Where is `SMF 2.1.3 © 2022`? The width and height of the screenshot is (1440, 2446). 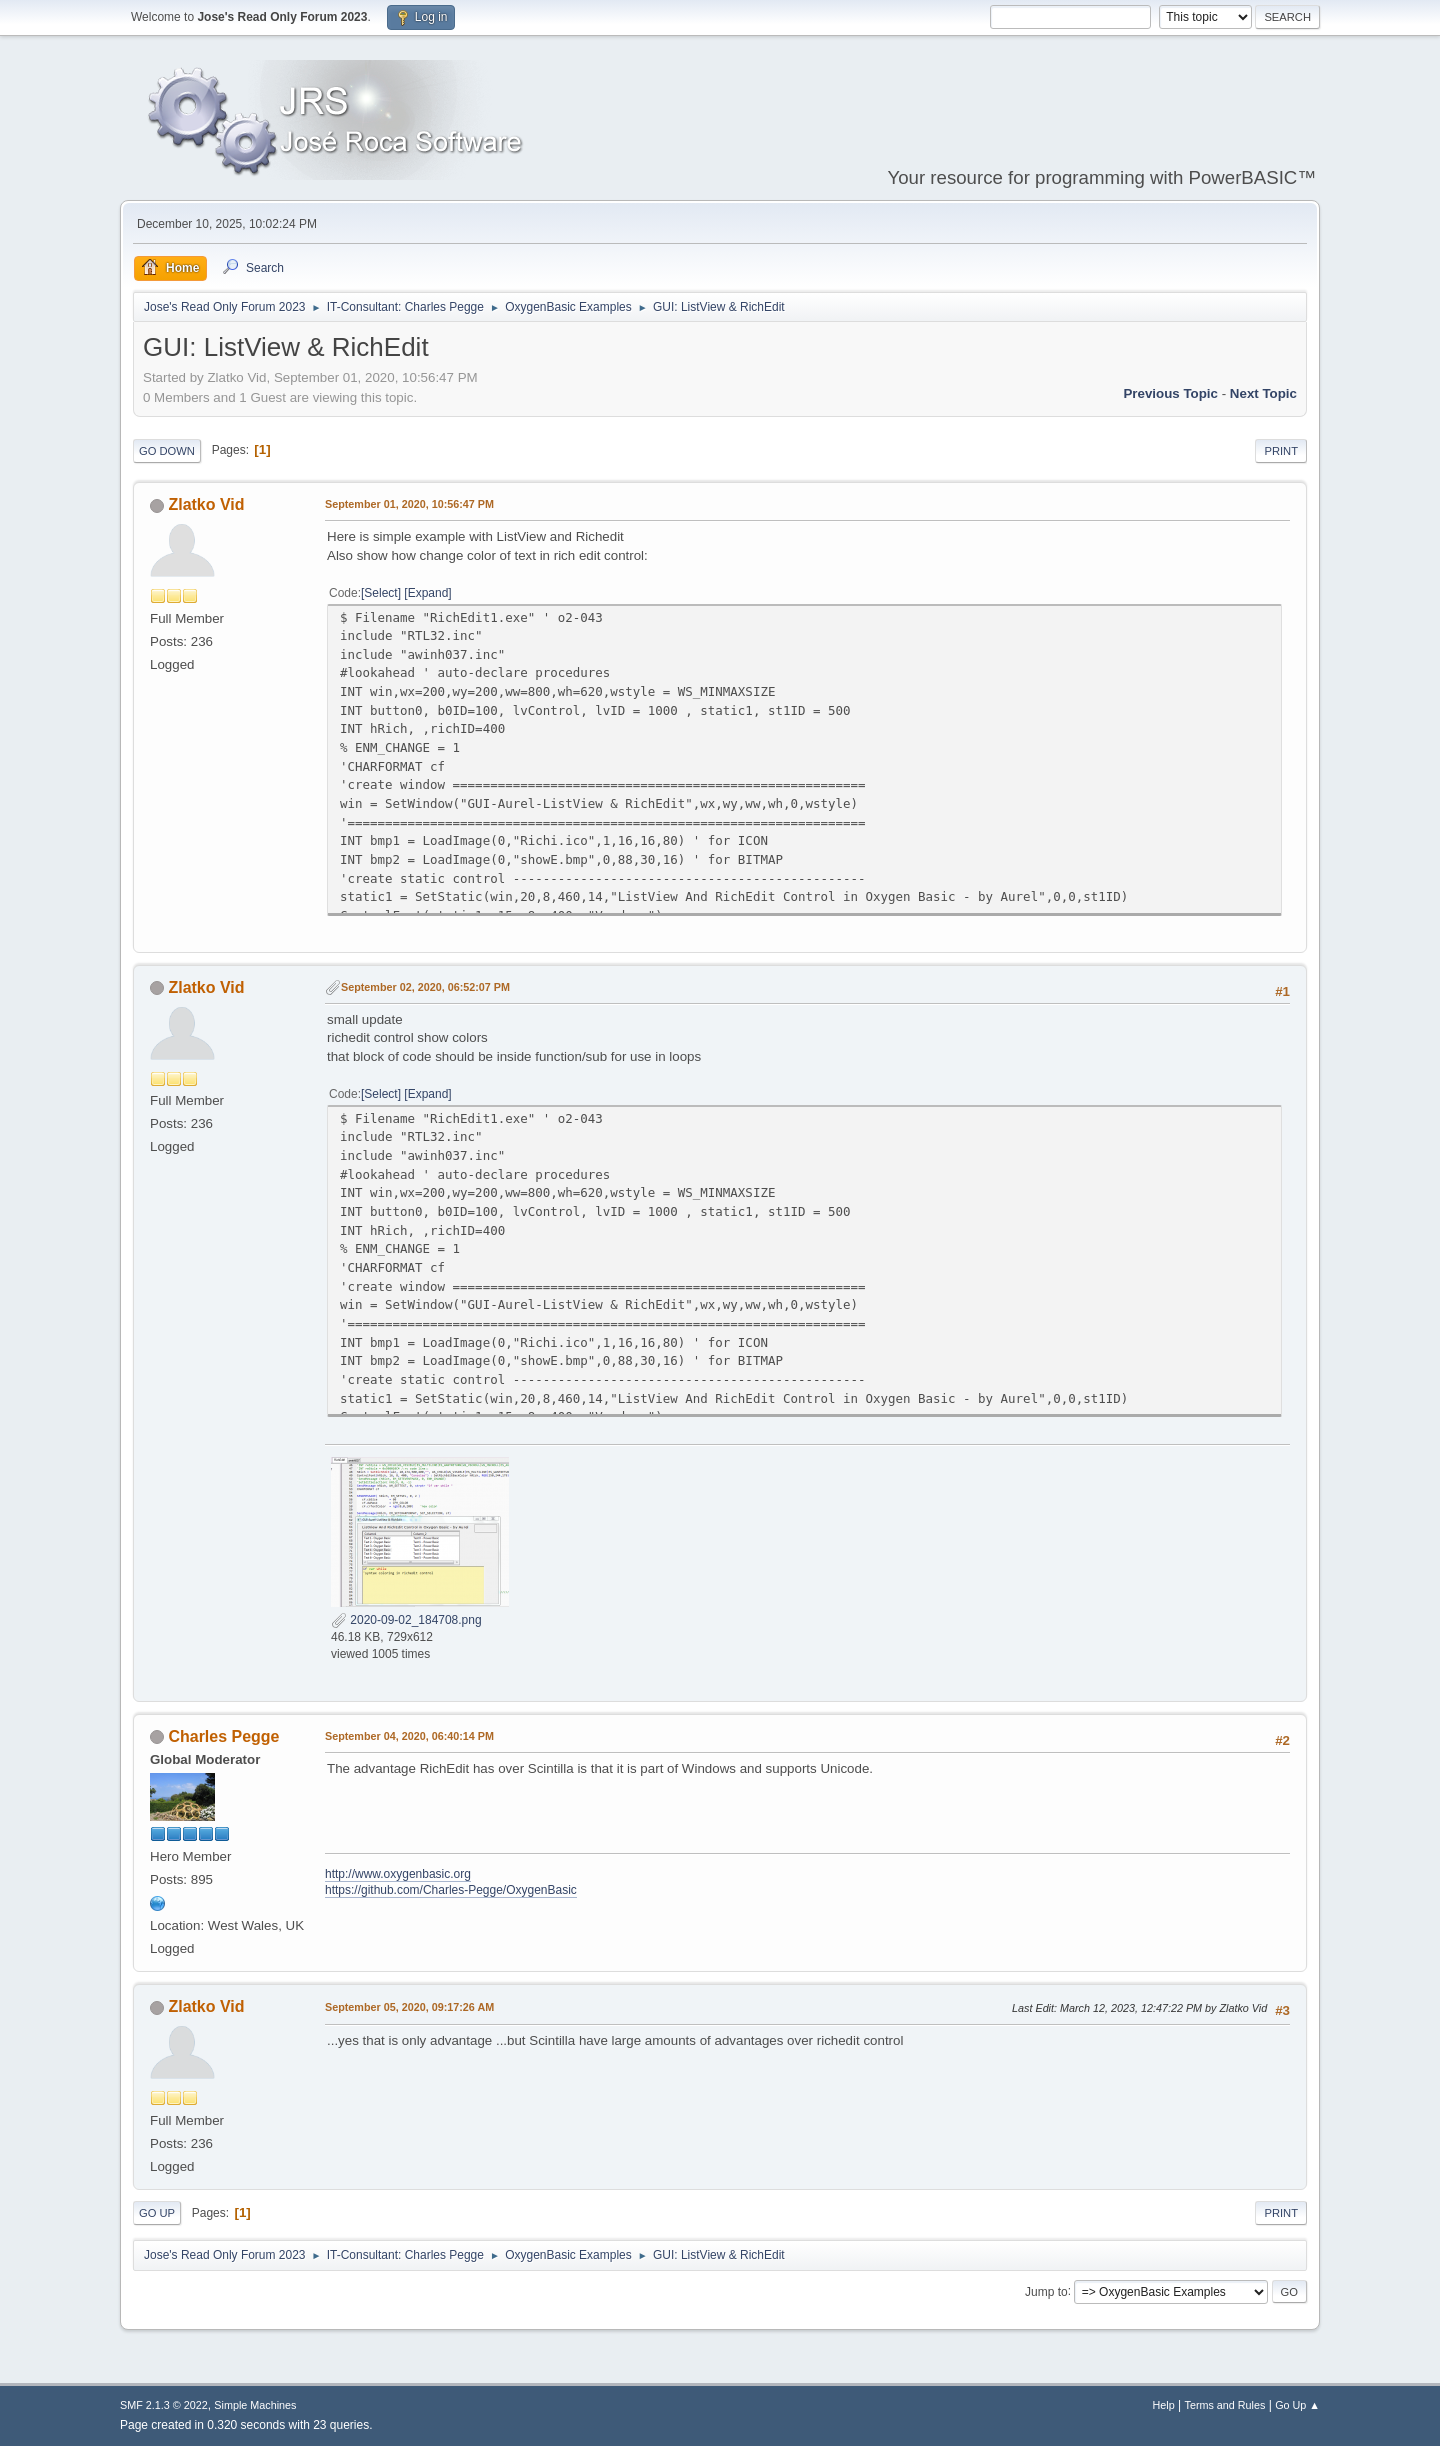 SMF 2.1.3 © 2022 is located at coordinates (164, 2405).